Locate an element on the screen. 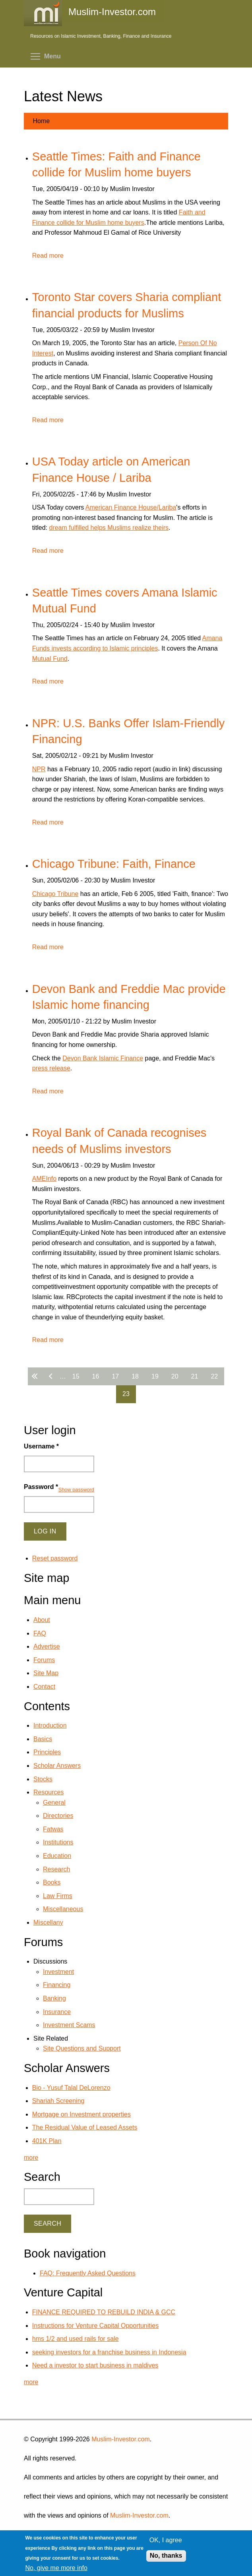 This screenshot has width=252, height=2576. 16 is located at coordinates (95, 1376).